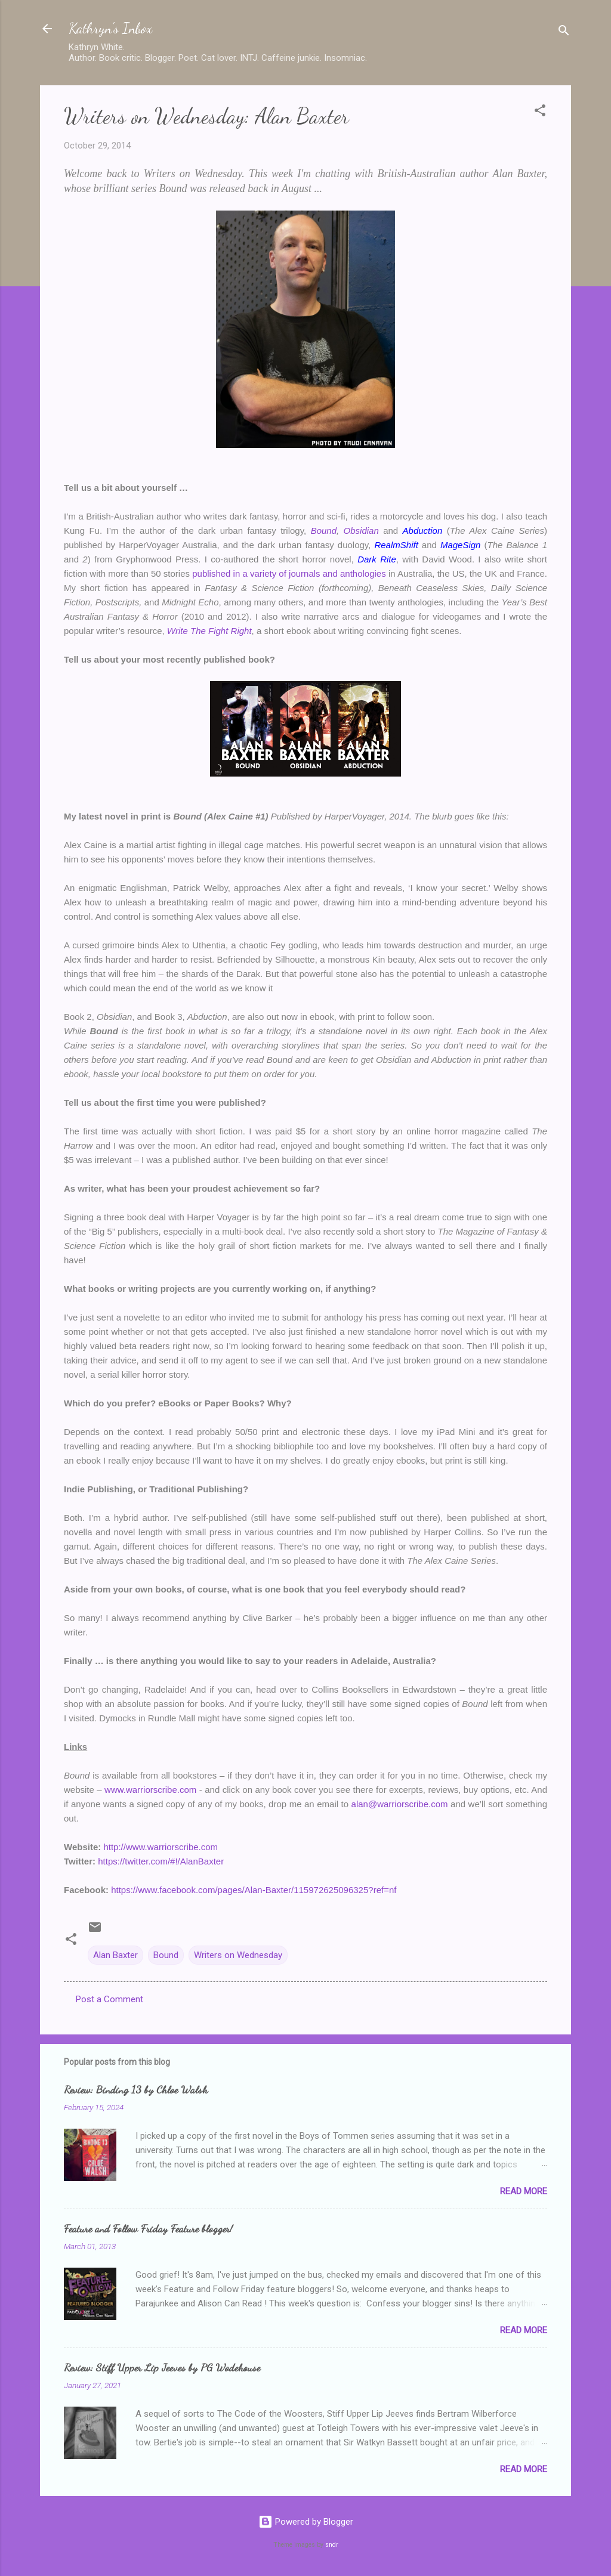 Image resolution: width=611 pixels, height=2576 pixels. I want to click on published in a variety of journals and anthologies, so click(289, 573).